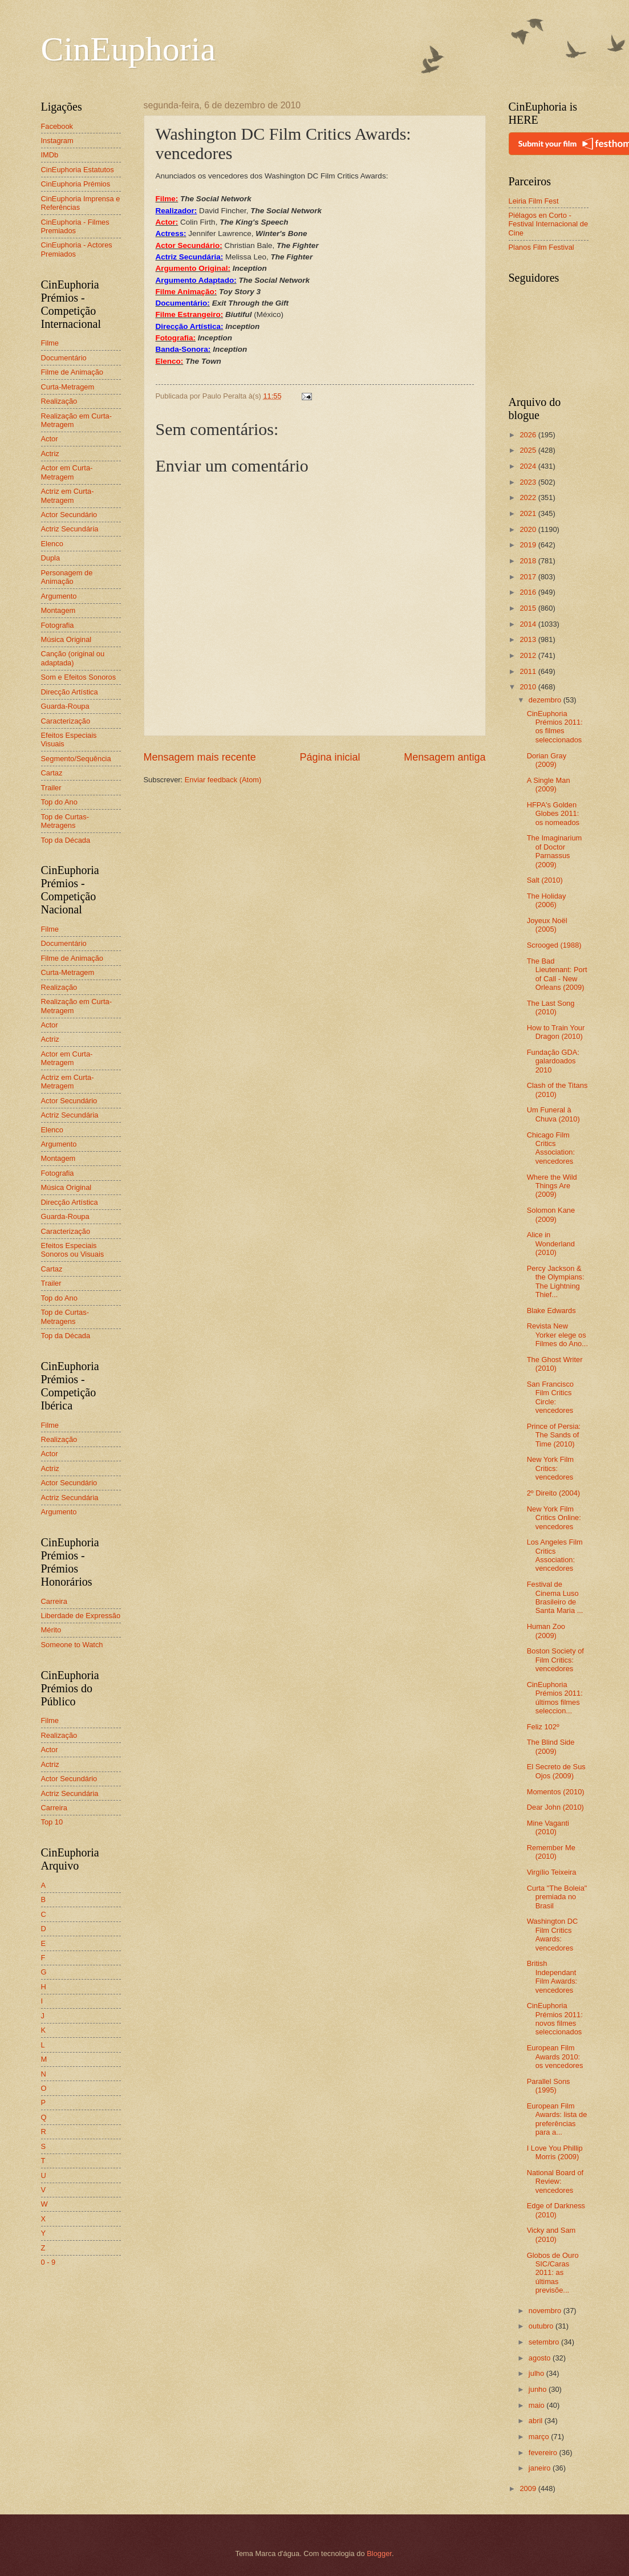 This screenshot has width=629, height=2576. What do you see at coordinates (68, 387) in the screenshot?
I see `Curta-Metragem` at bounding box center [68, 387].